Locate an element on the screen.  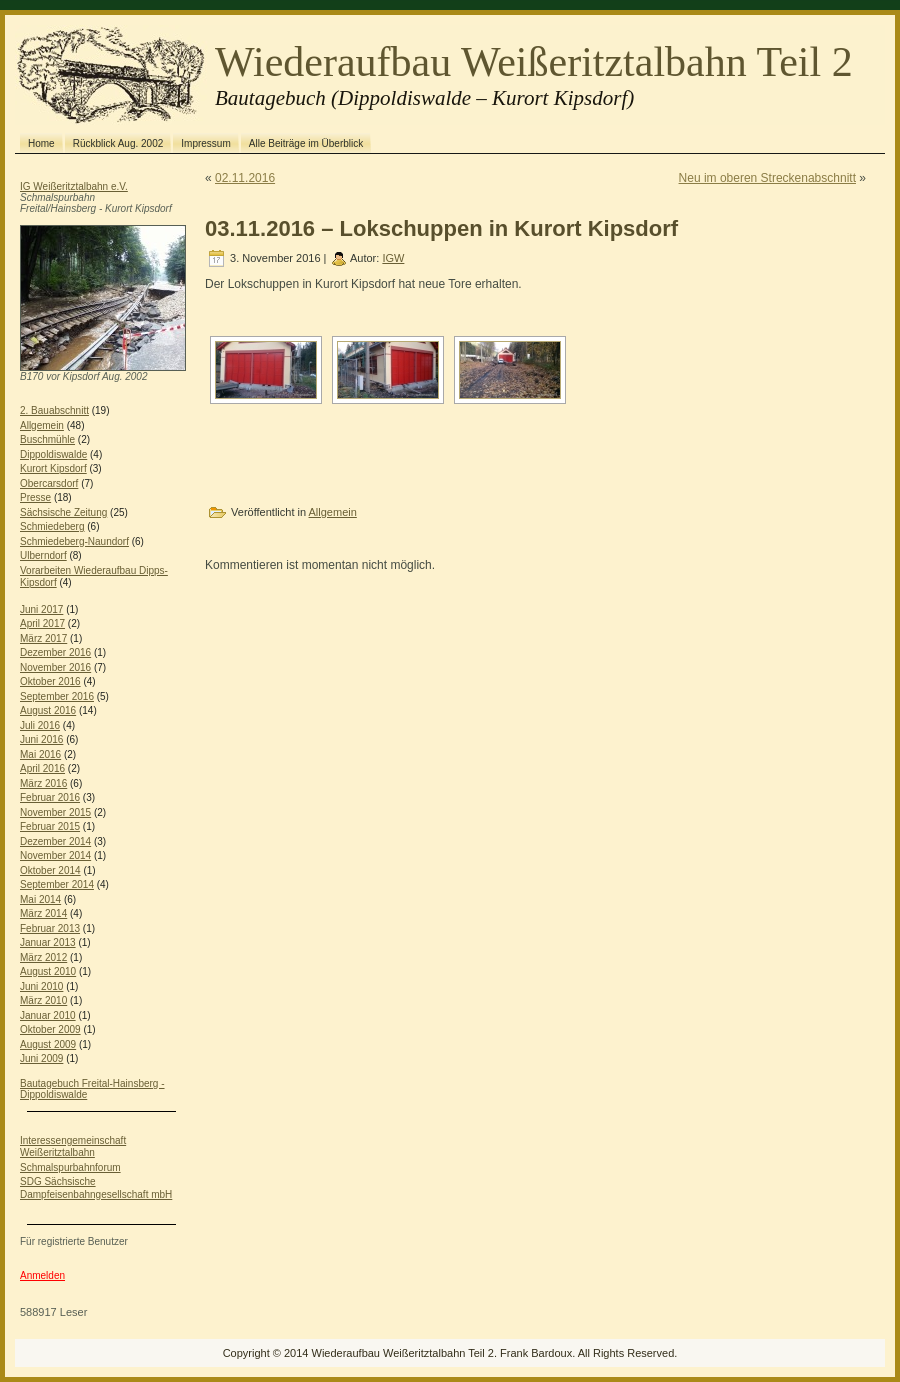
Juni 2016 is located at coordinates (41, 739).